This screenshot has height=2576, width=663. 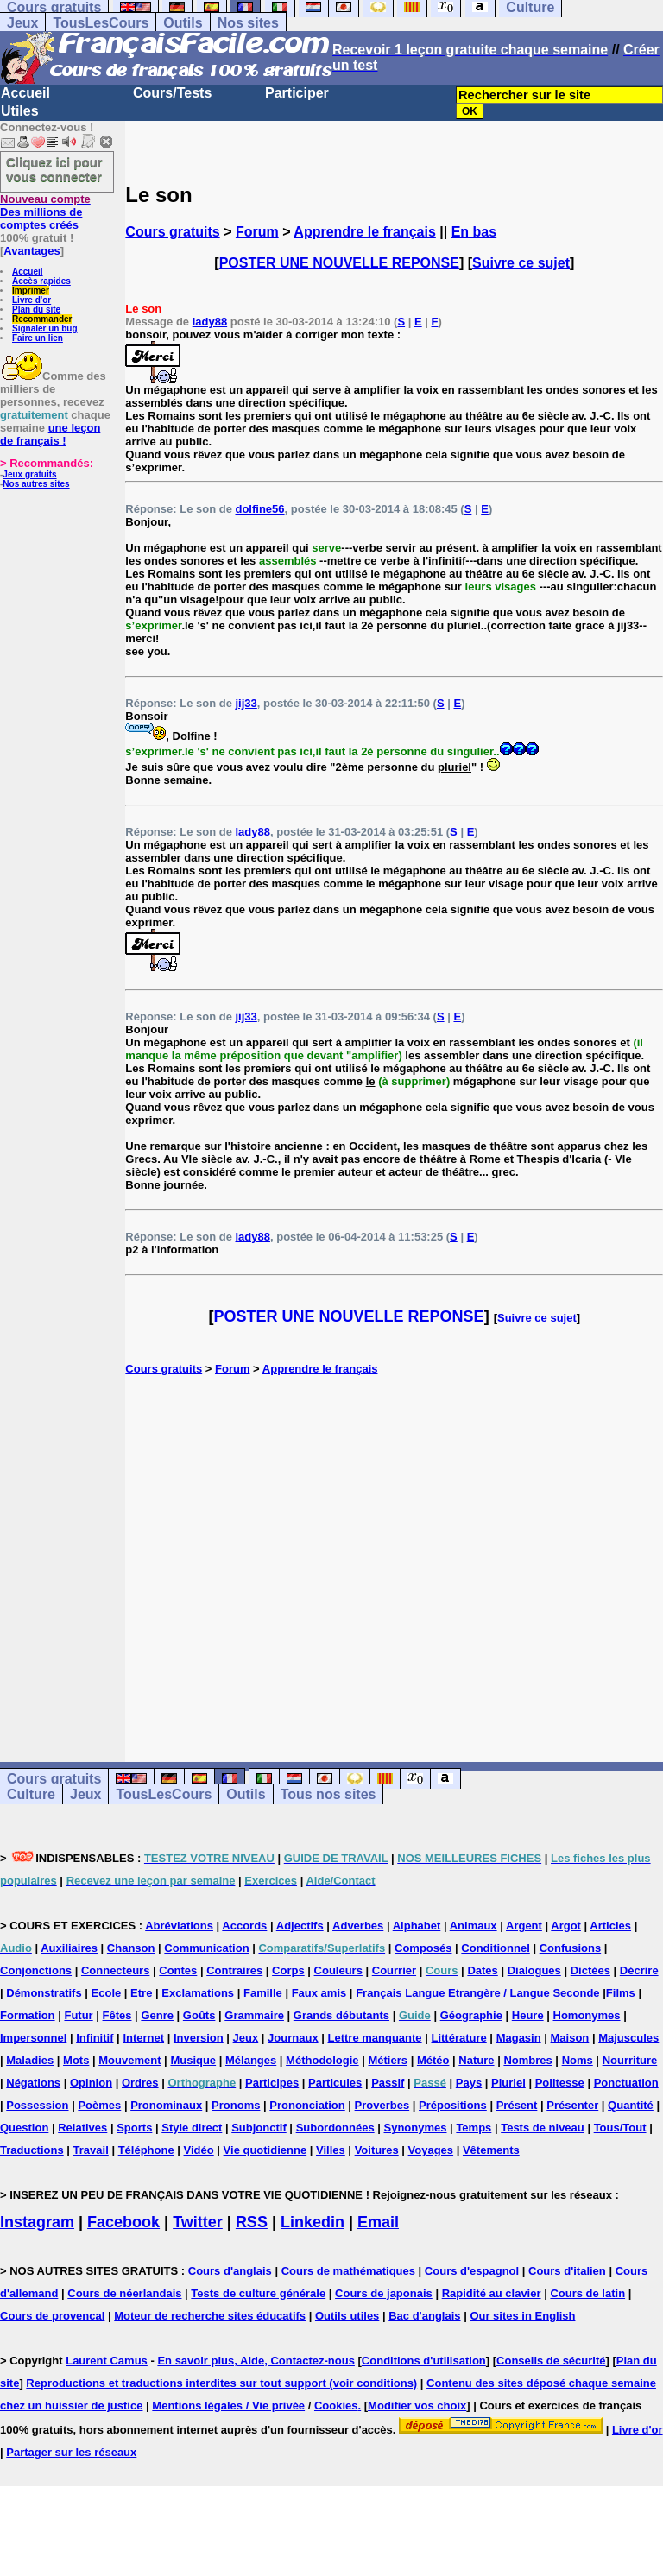 I want to click on Opinion, so click(x=91, y=2082).